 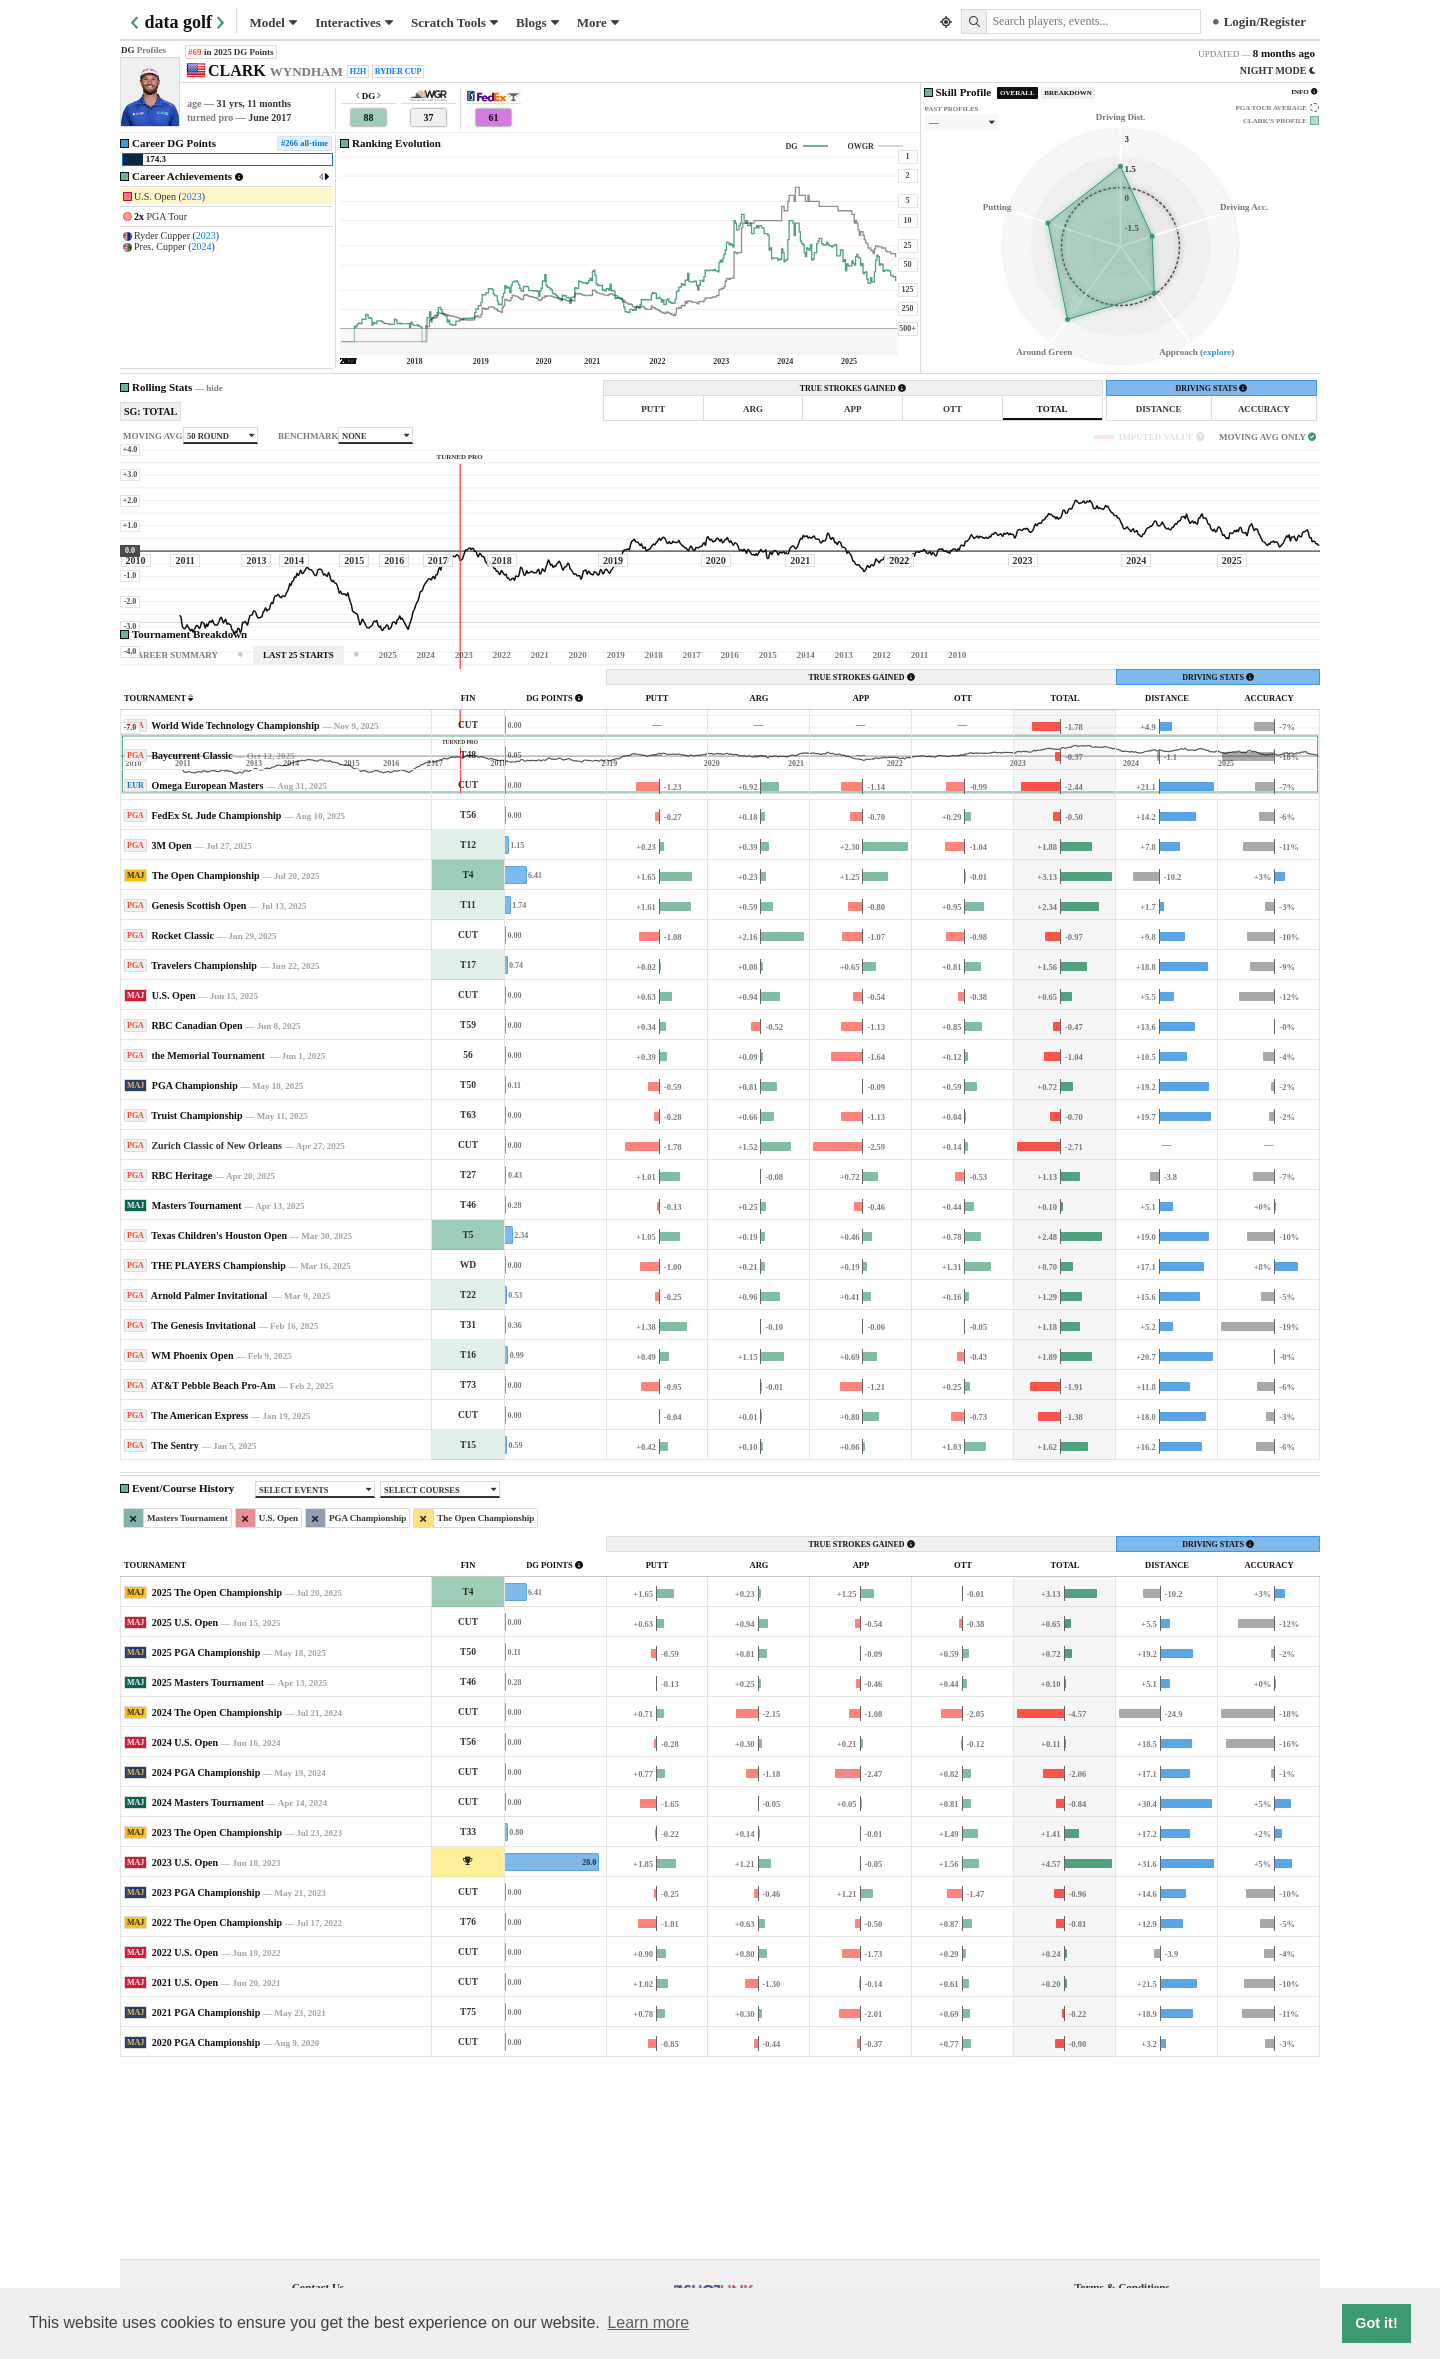 I want to click on 2022 U.S. Open, so click(x=185, y=2139).